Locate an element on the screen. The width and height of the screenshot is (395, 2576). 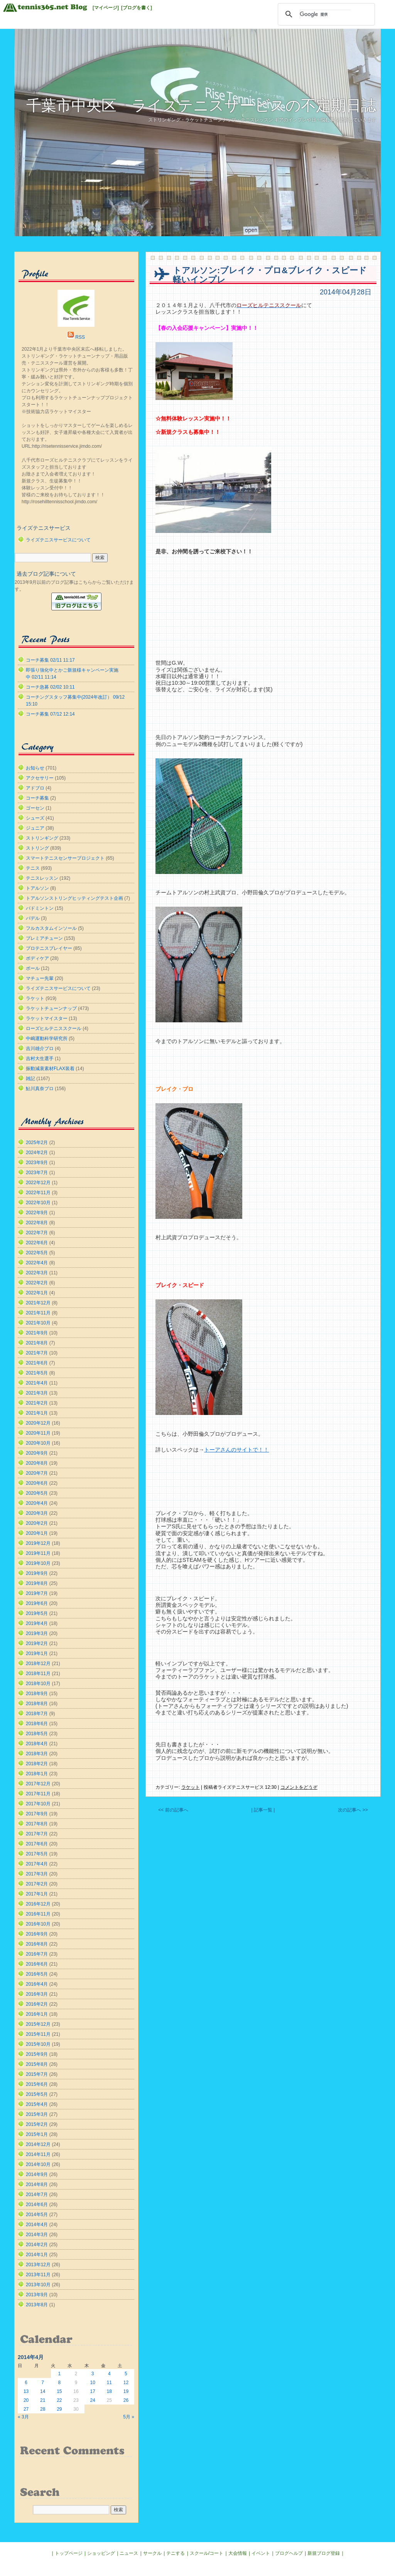
2018年7月 is located at coordinates (37, 1713).